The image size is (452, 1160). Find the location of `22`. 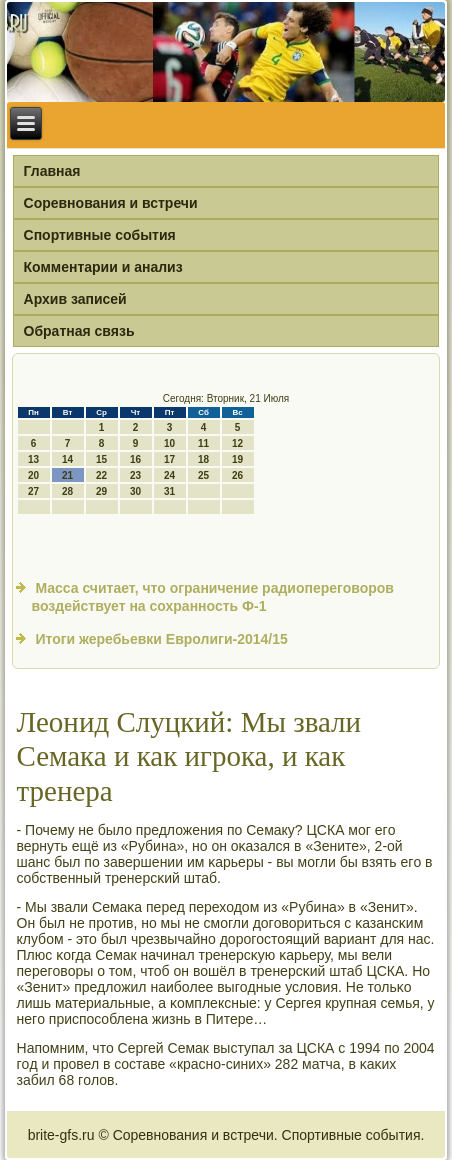

22 is located at coordinates (101, 475).